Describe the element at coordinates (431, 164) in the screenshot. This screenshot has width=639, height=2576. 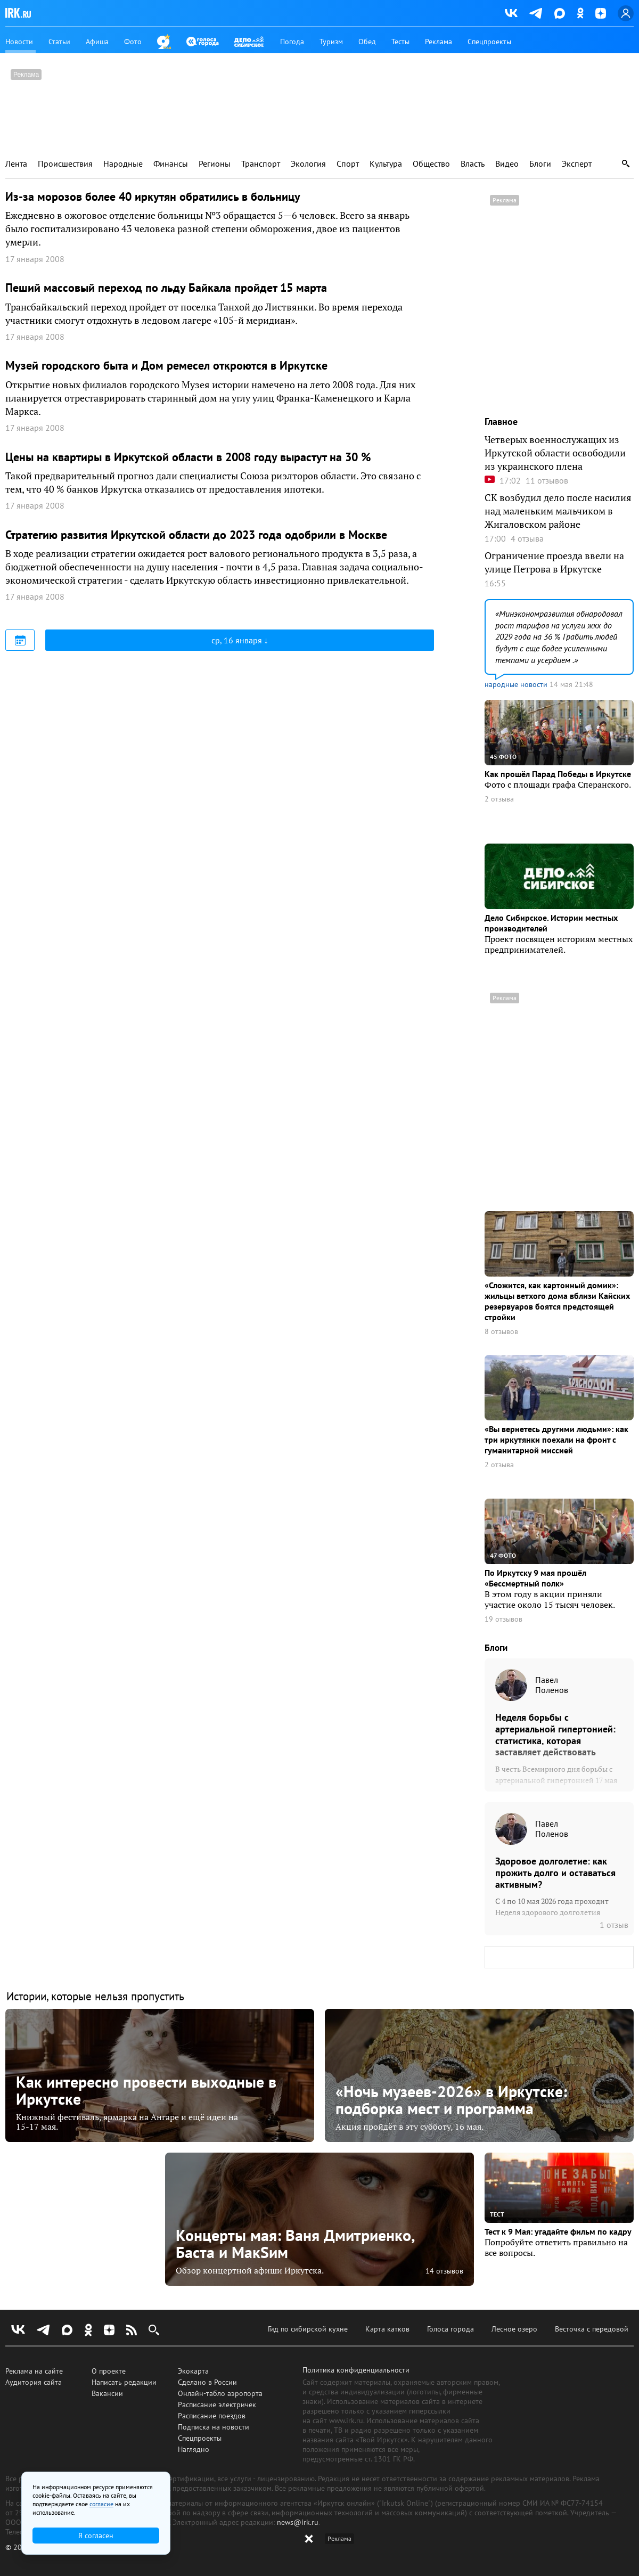
I see `Общество` at that location.